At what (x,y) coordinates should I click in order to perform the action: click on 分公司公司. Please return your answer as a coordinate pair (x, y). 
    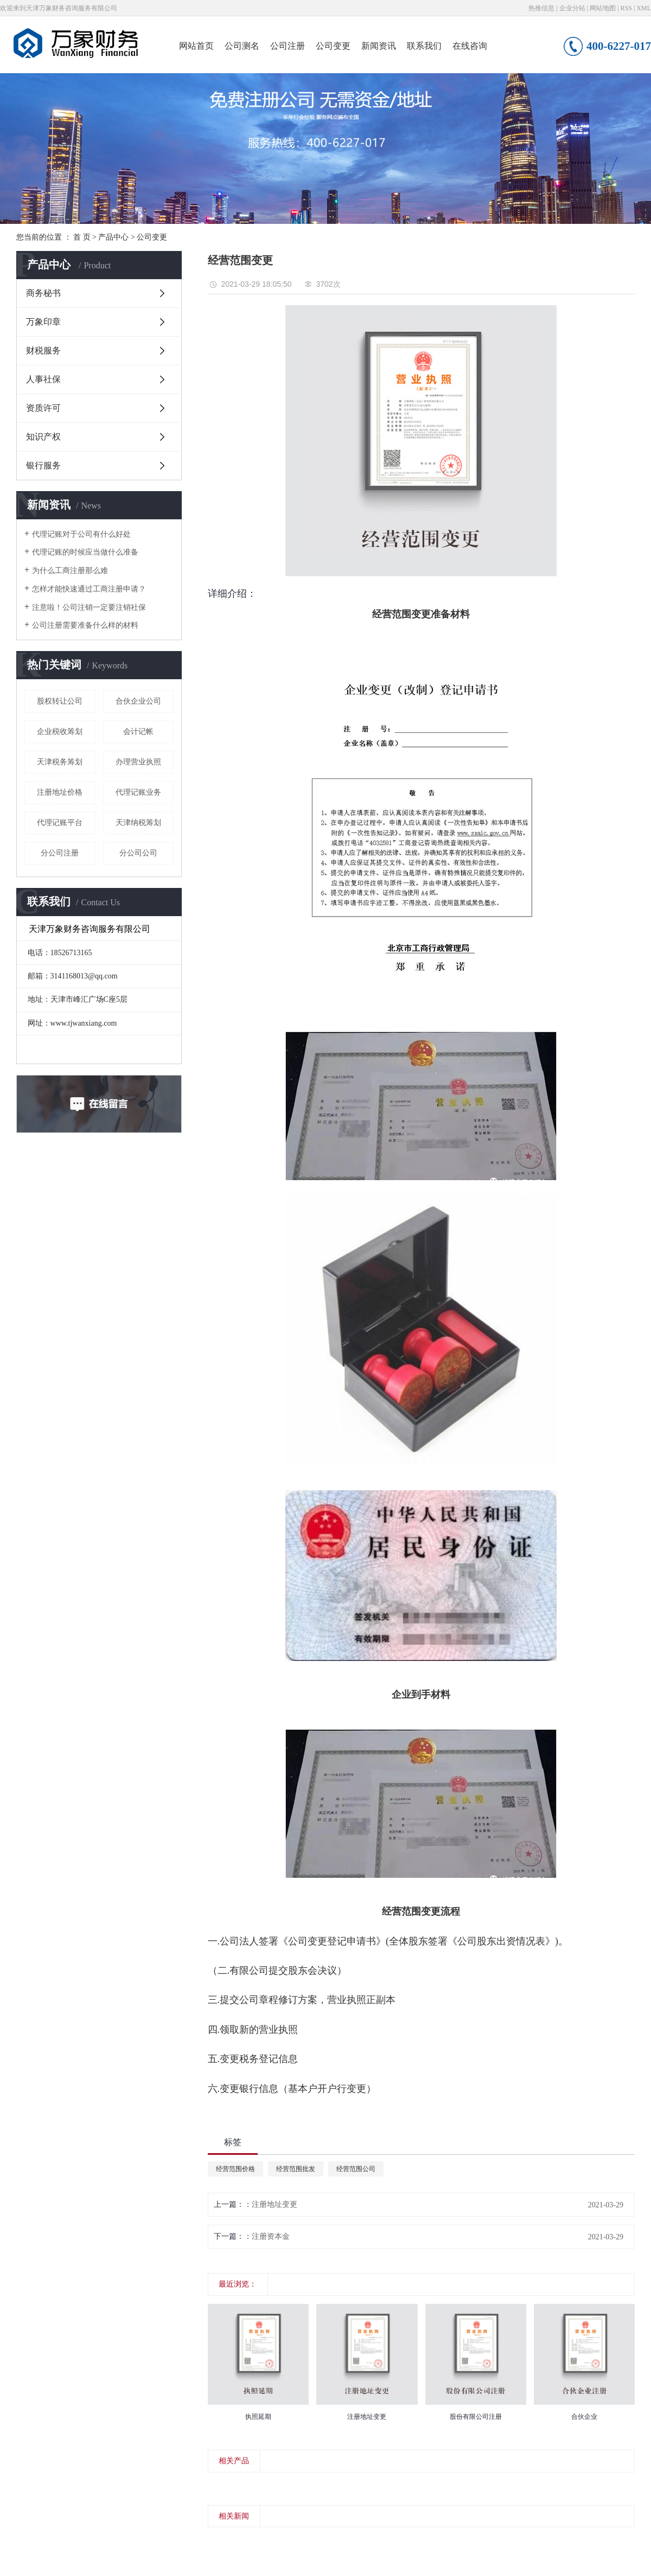
    Looking at the image, I should click on (138, 853).